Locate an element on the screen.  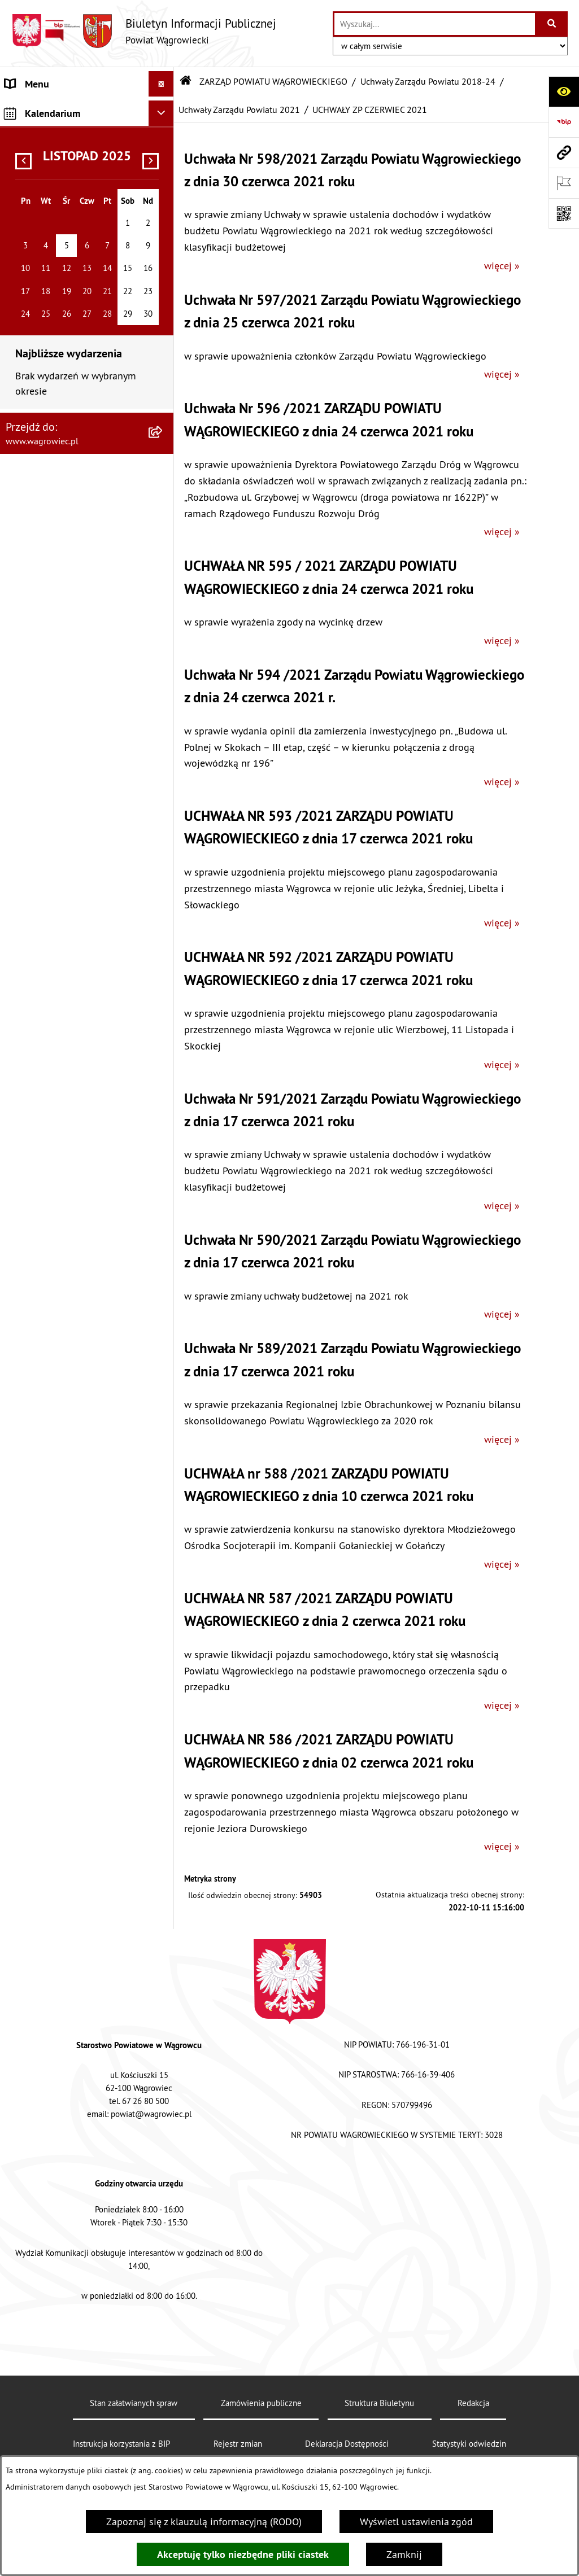
[Przejdź do strony głównej] is located at coordinates (143, 30).